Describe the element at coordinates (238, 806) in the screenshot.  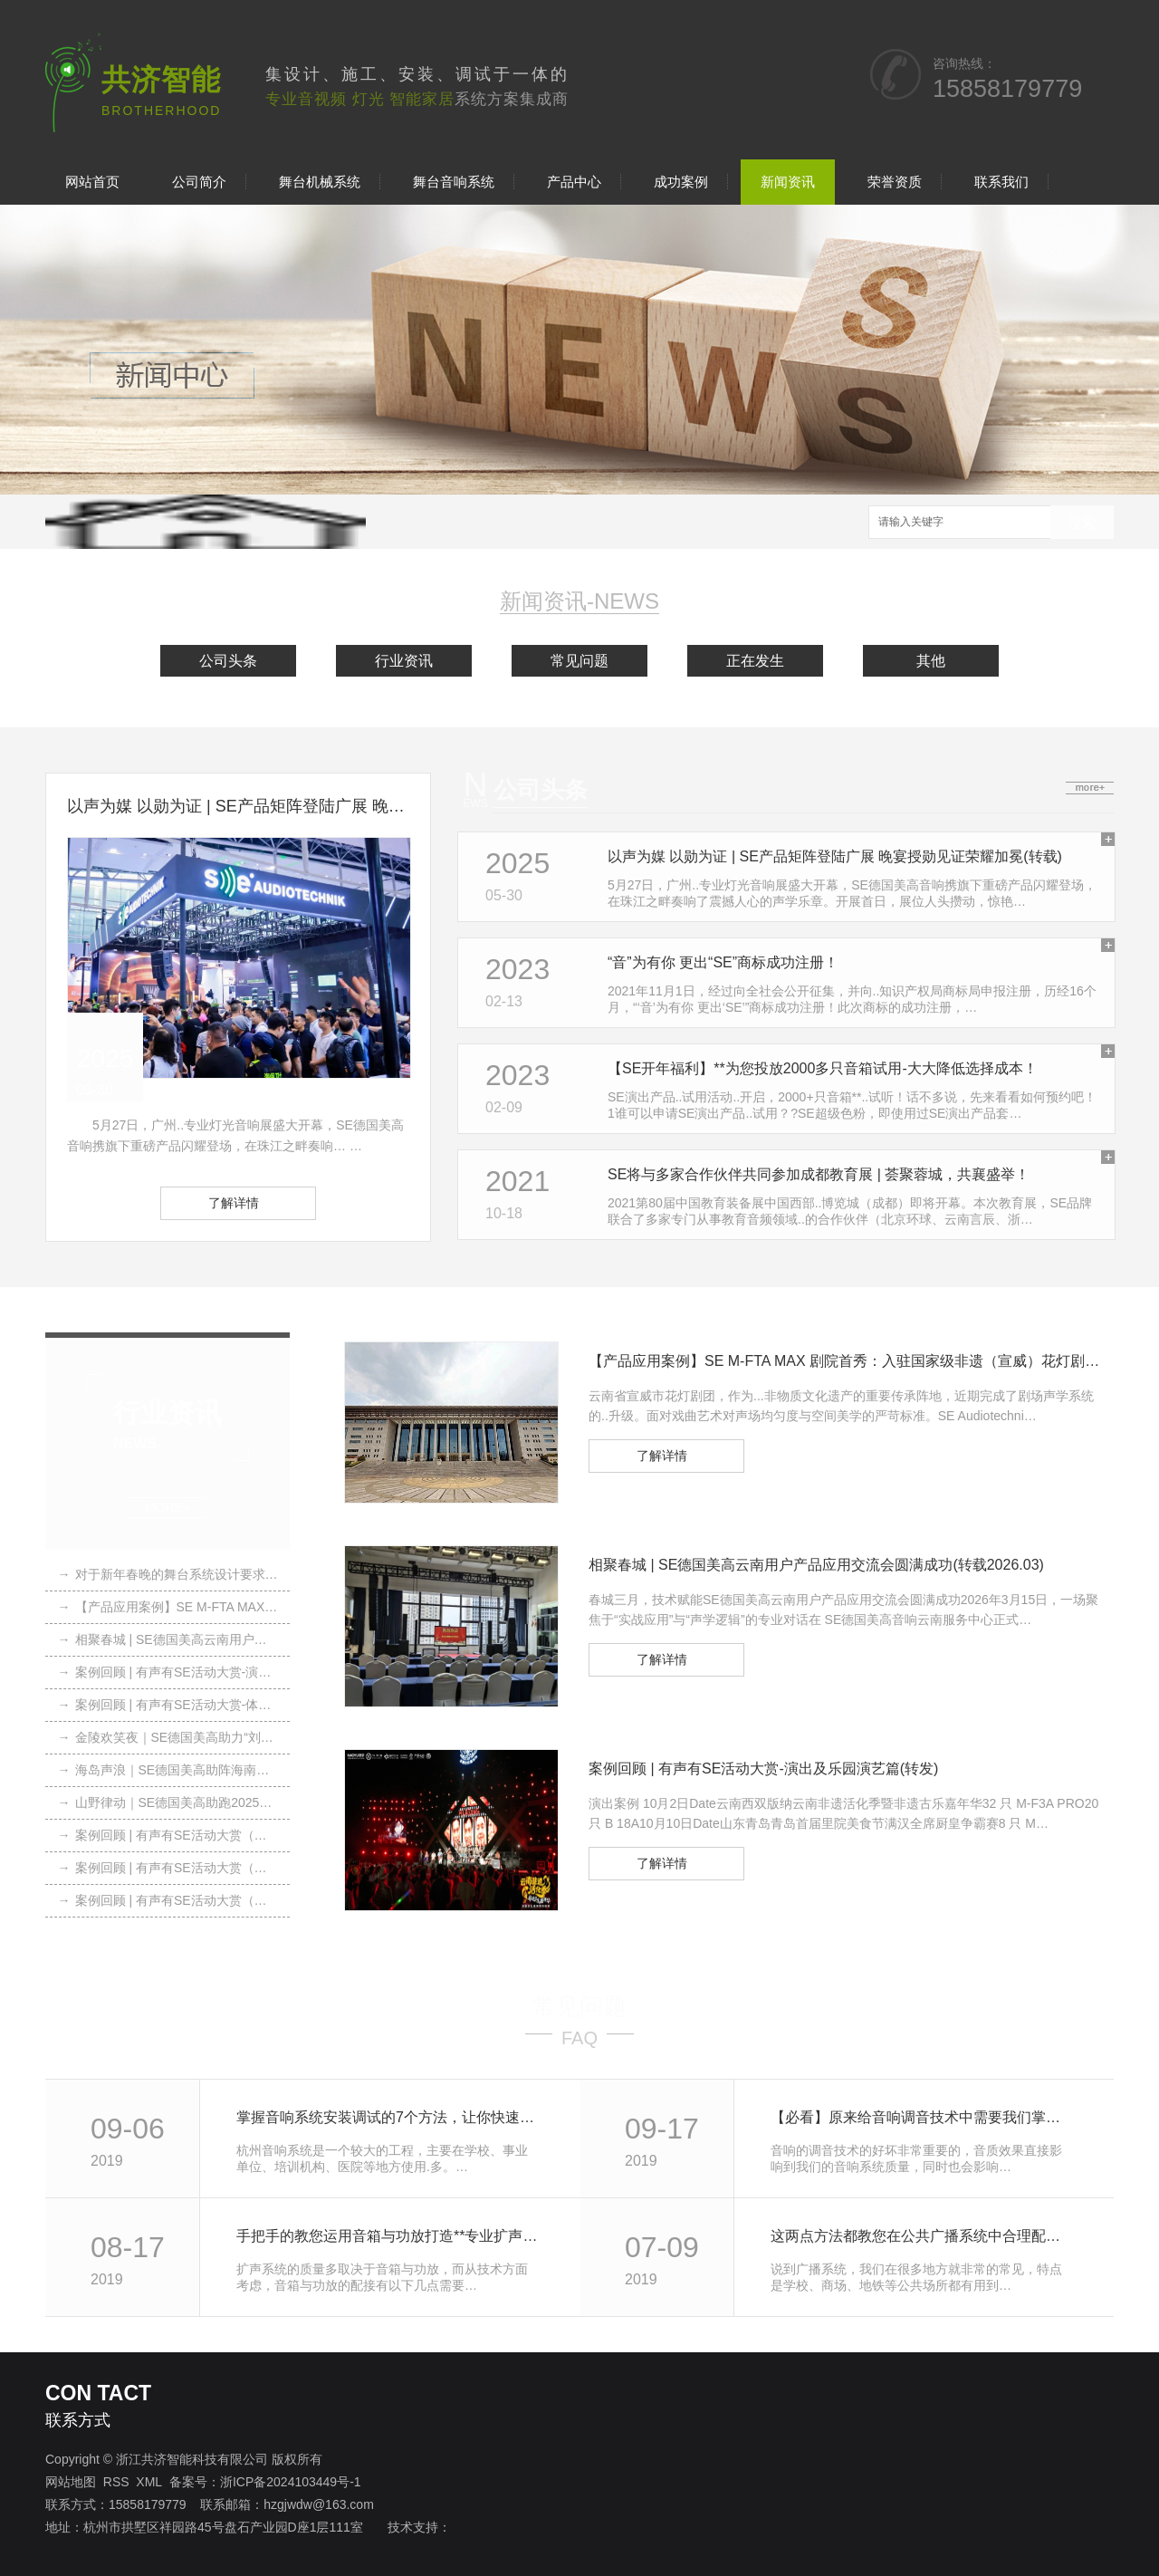
I see `以声为媒 以勋为证 | SE产品矩阵登陆广展 晚宴授勋见证荣耀加冕(转载)` at that location.